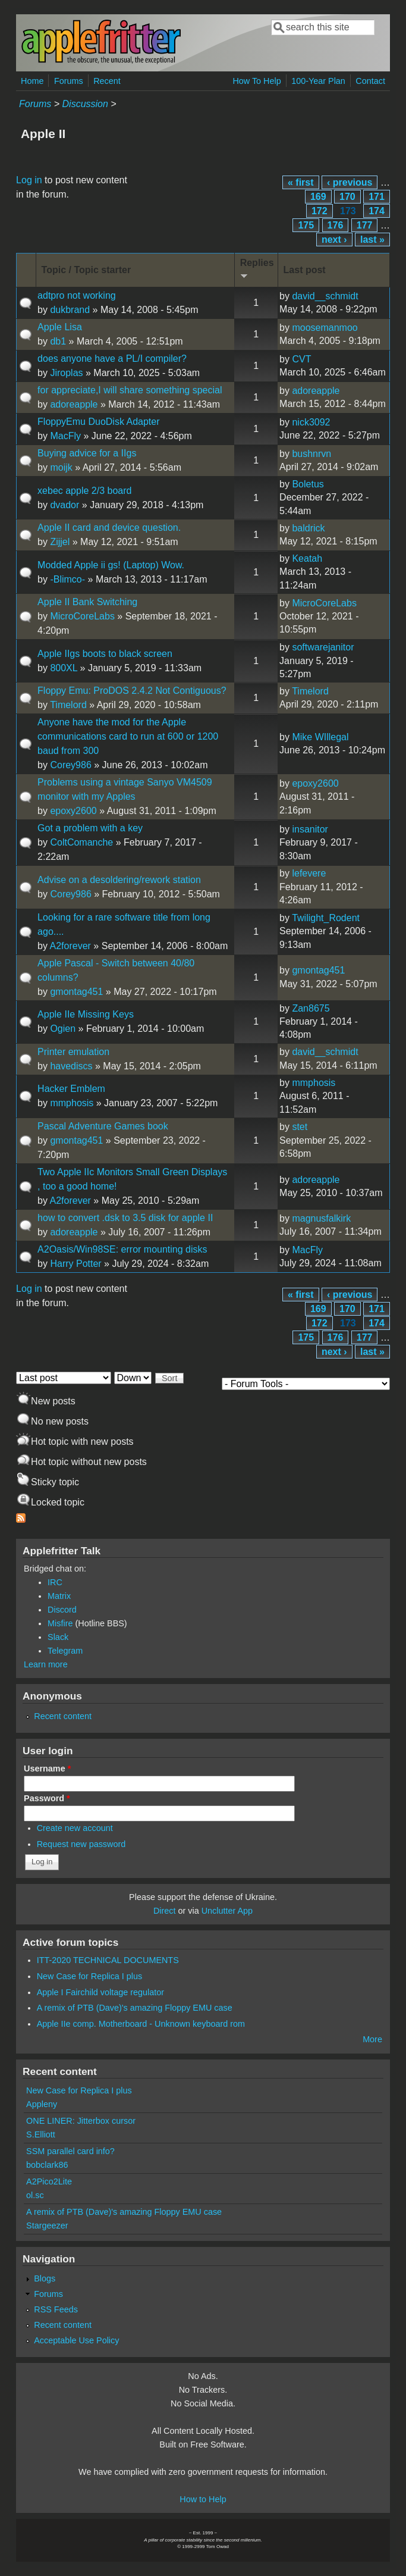  What do you see at coordinates (76, 992) in the screenshot?
I see `gmontag451` at bounding box center [76, 992].